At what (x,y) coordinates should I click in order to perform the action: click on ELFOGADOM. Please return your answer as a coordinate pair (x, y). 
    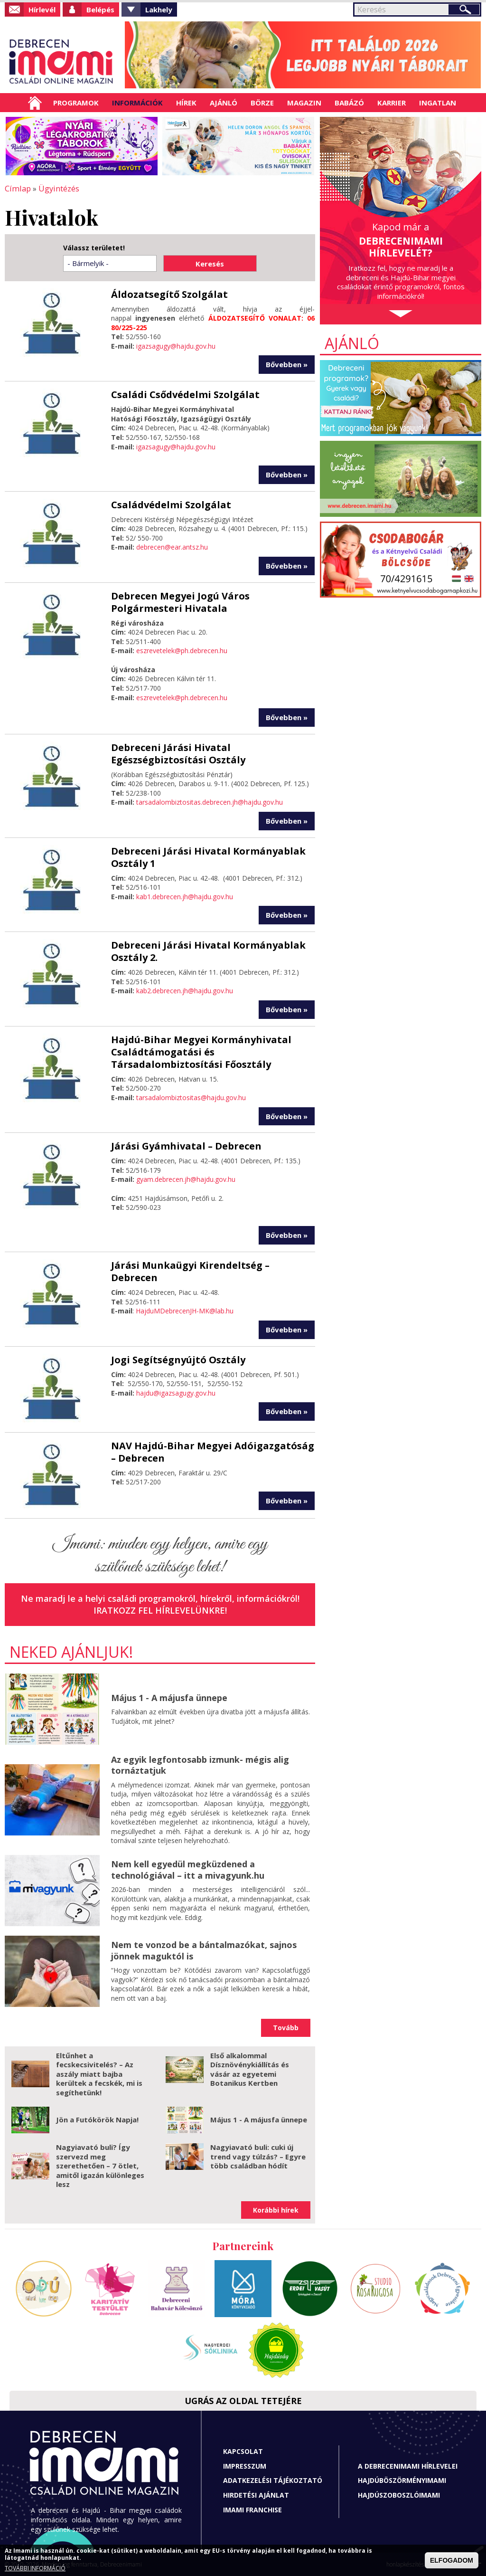
    Looking at the image, I should click on (451, 2560).